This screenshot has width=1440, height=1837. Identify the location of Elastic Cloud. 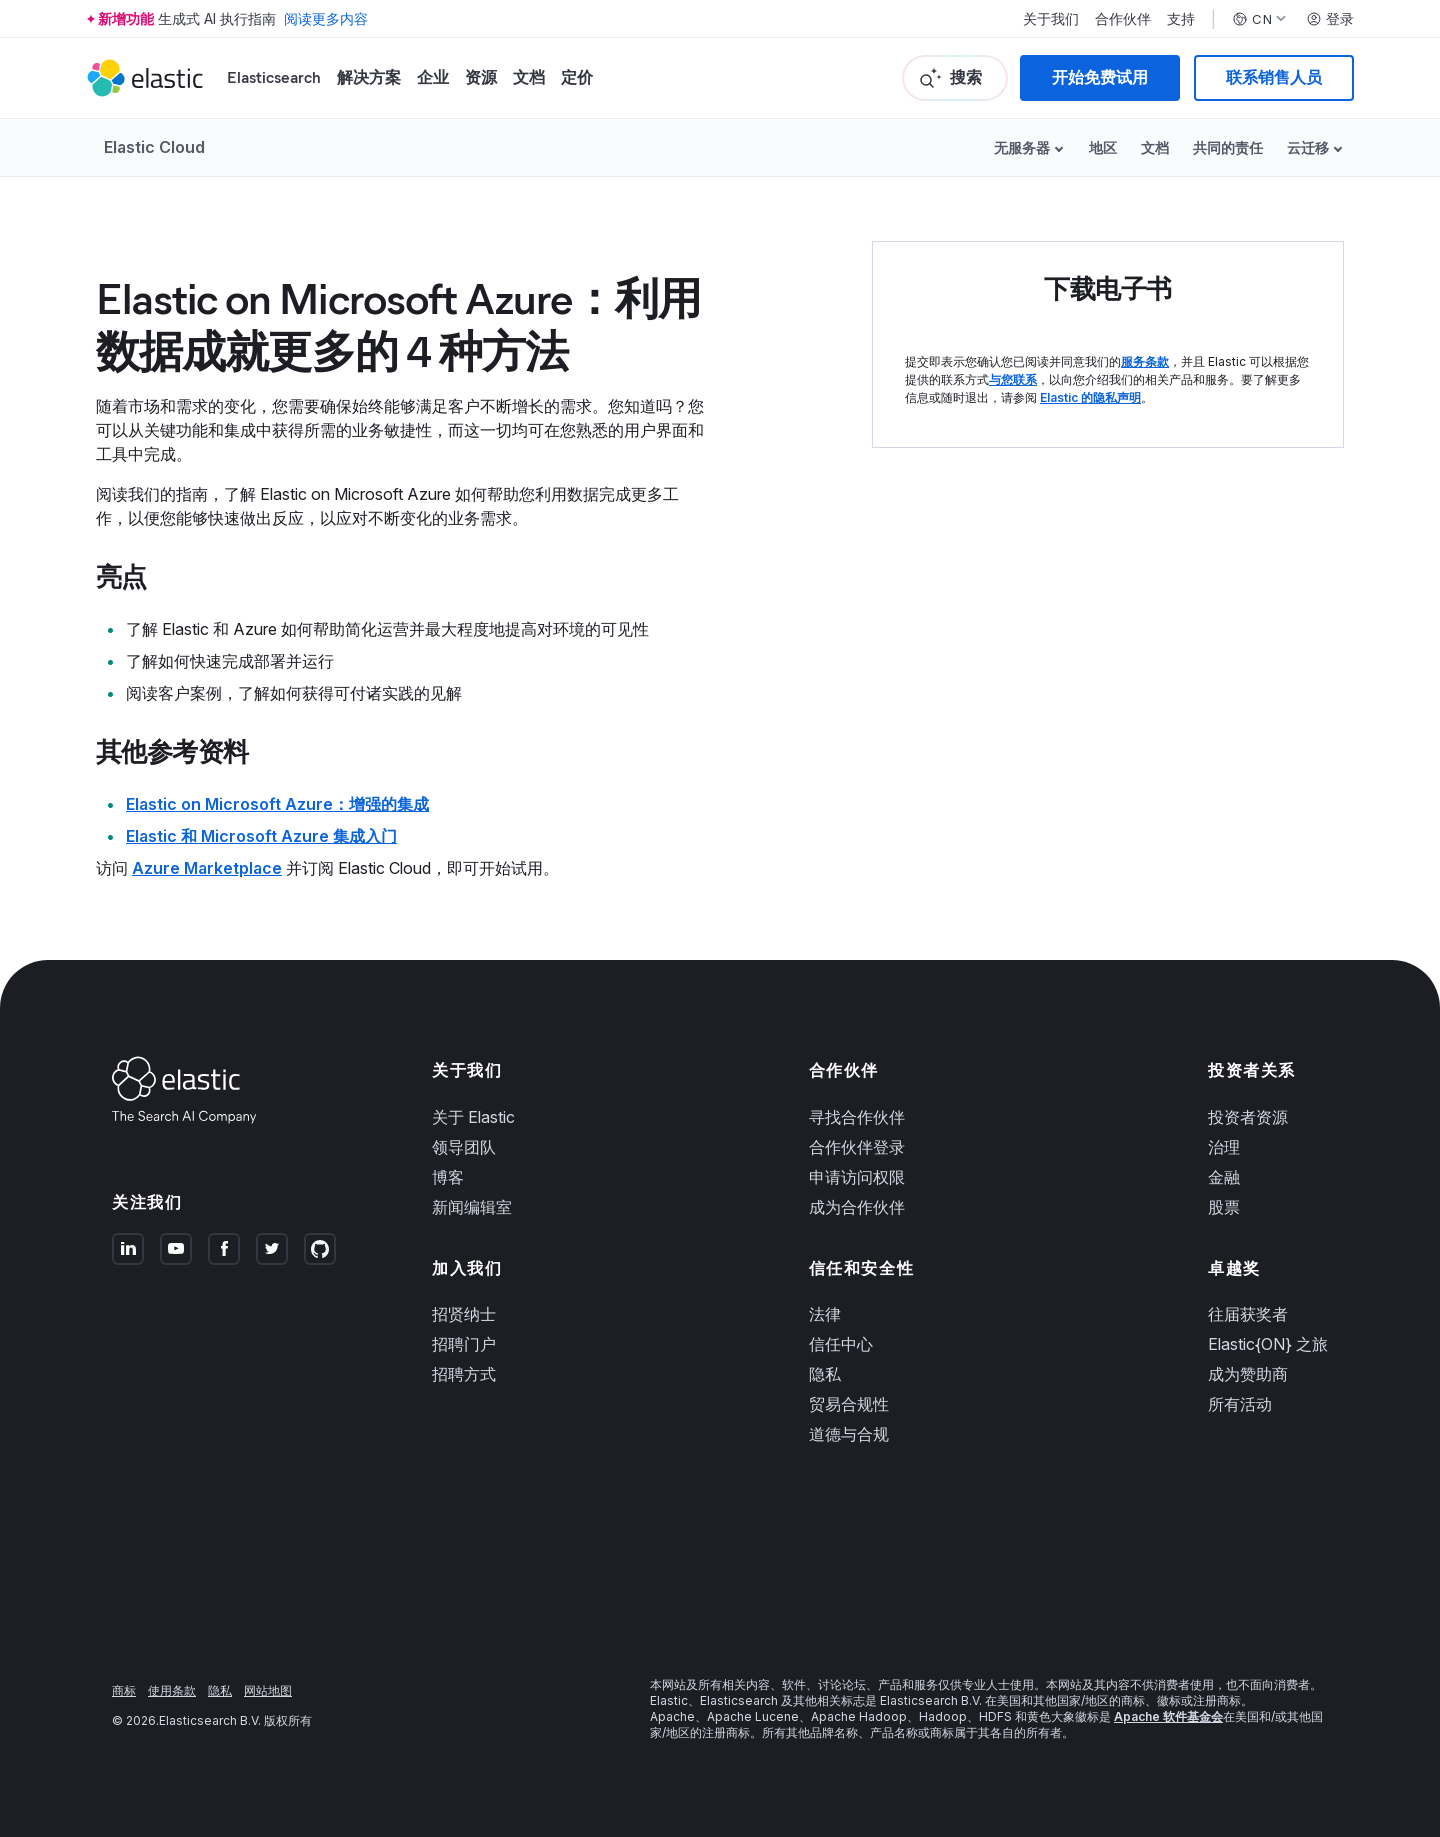
(154, 147).